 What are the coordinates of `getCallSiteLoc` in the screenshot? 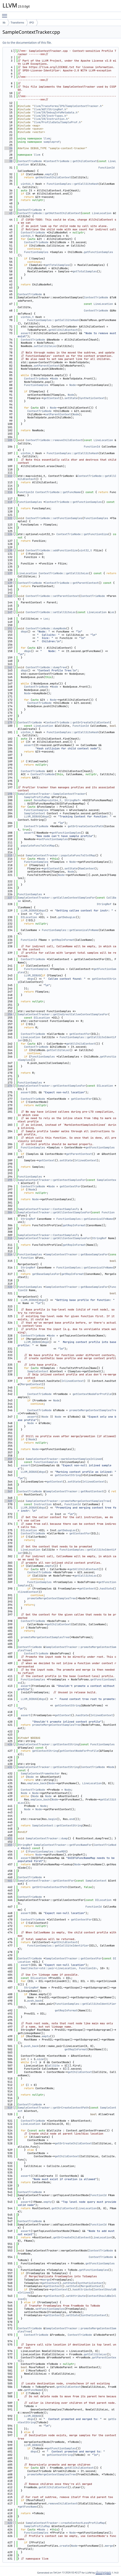 It's located at (58, 1050).